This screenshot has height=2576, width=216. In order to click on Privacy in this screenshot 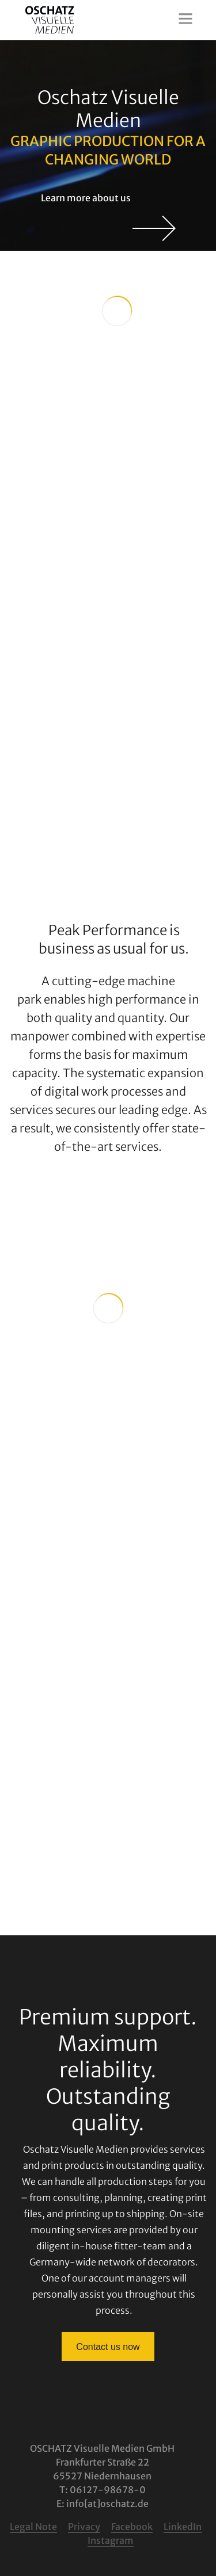, I will do `click(84, 2526)`.